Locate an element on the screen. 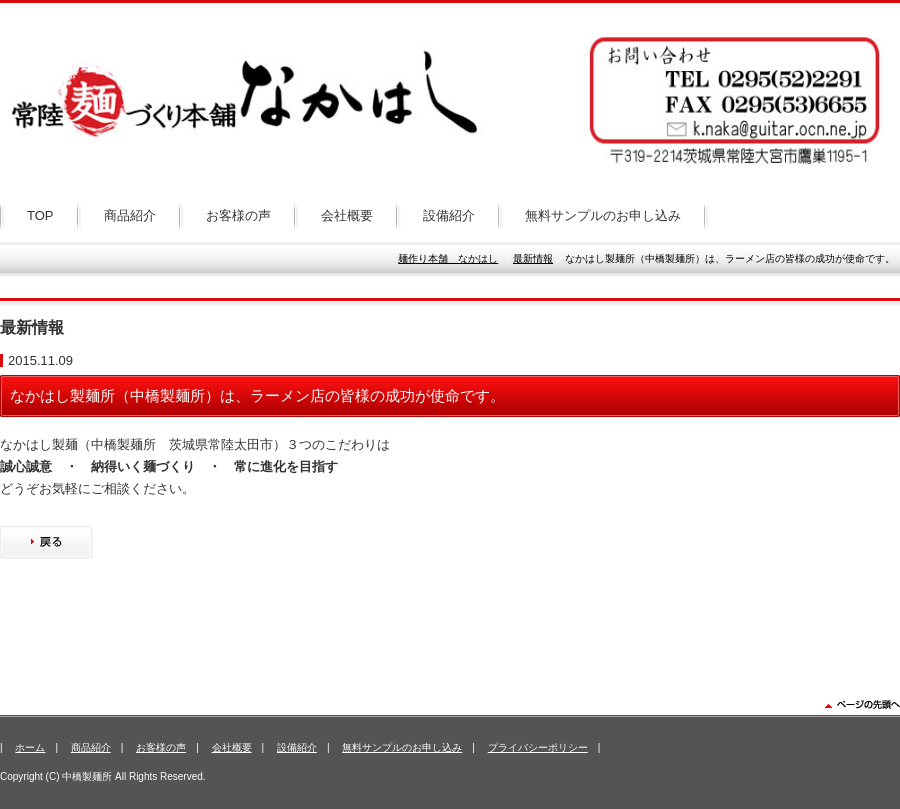 This screenshot has width=900, height=809. 設備紹介 is located at coordinates (449, 215).